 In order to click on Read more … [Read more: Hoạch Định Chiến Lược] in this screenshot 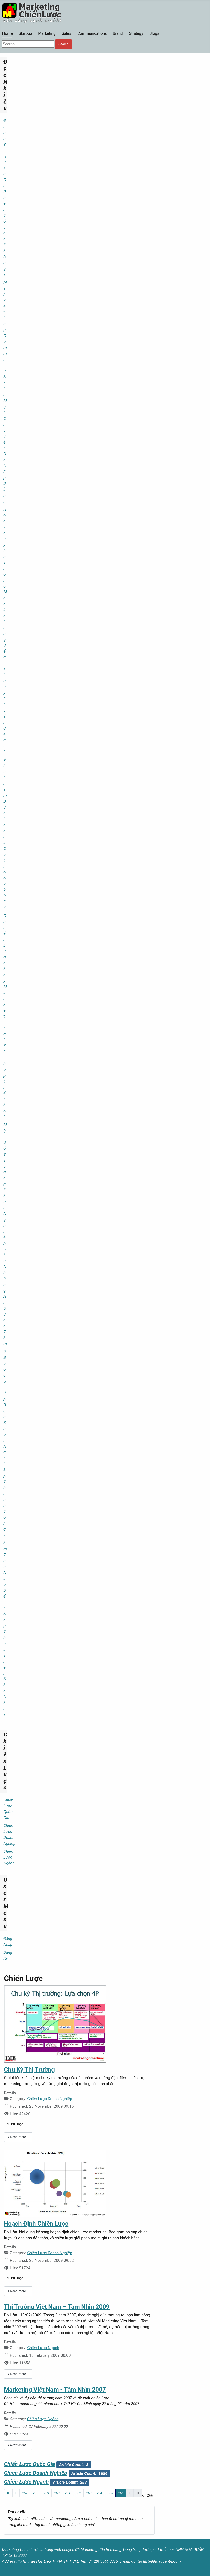, I will do `click(18, 2291)`.